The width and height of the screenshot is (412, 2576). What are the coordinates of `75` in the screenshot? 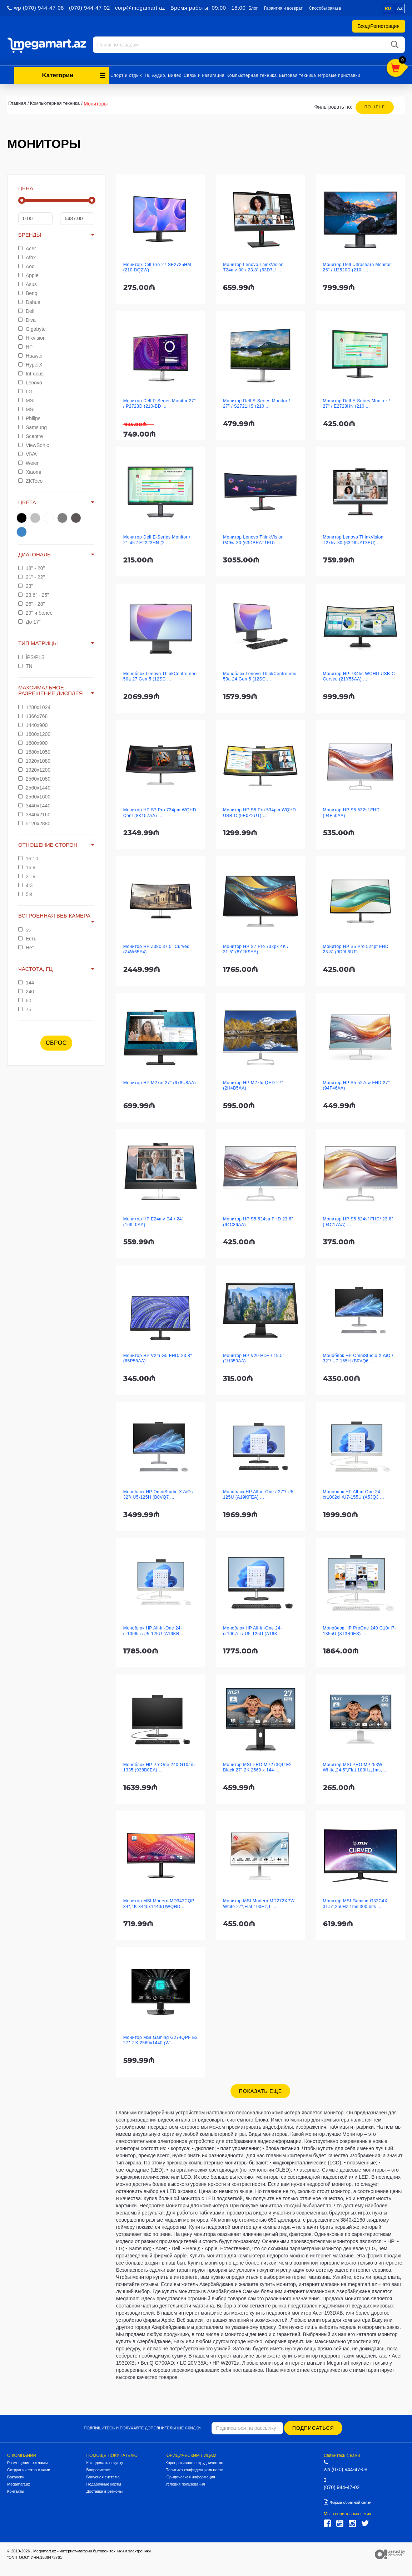 It's located at (24, 1008).